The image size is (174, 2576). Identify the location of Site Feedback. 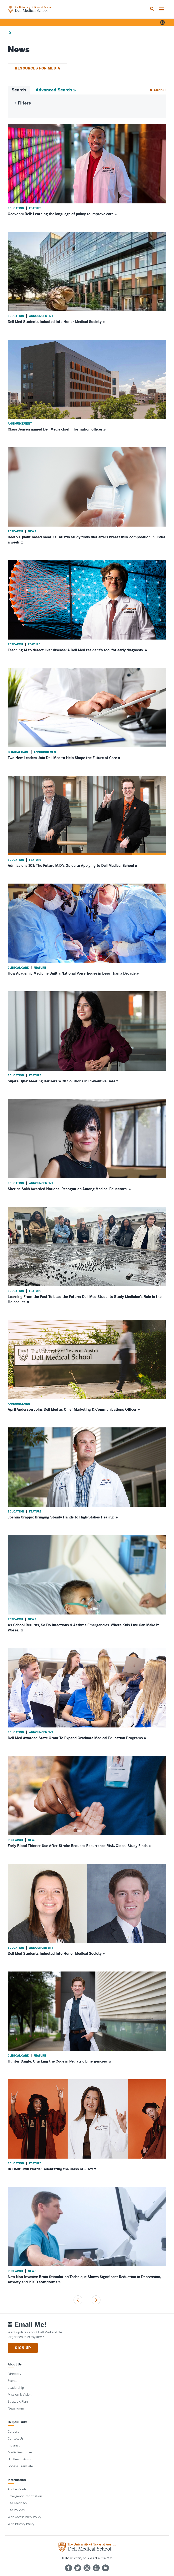
(17, 2503).